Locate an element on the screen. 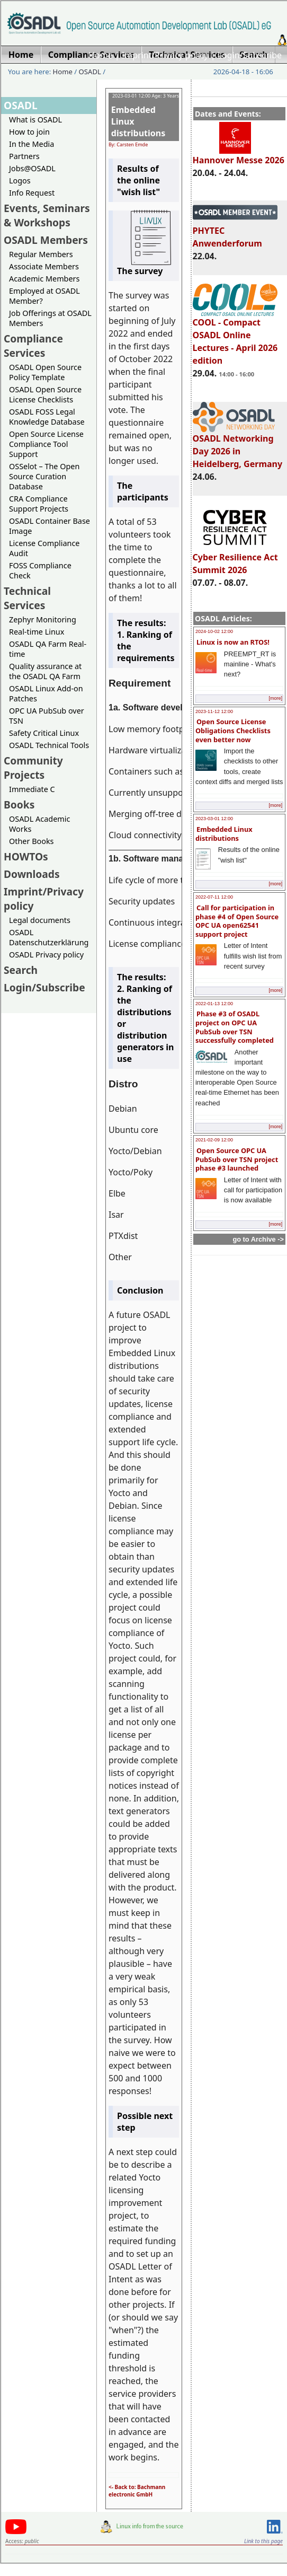  Events, Seminars & Workshops is located at coordinates (47, 215).